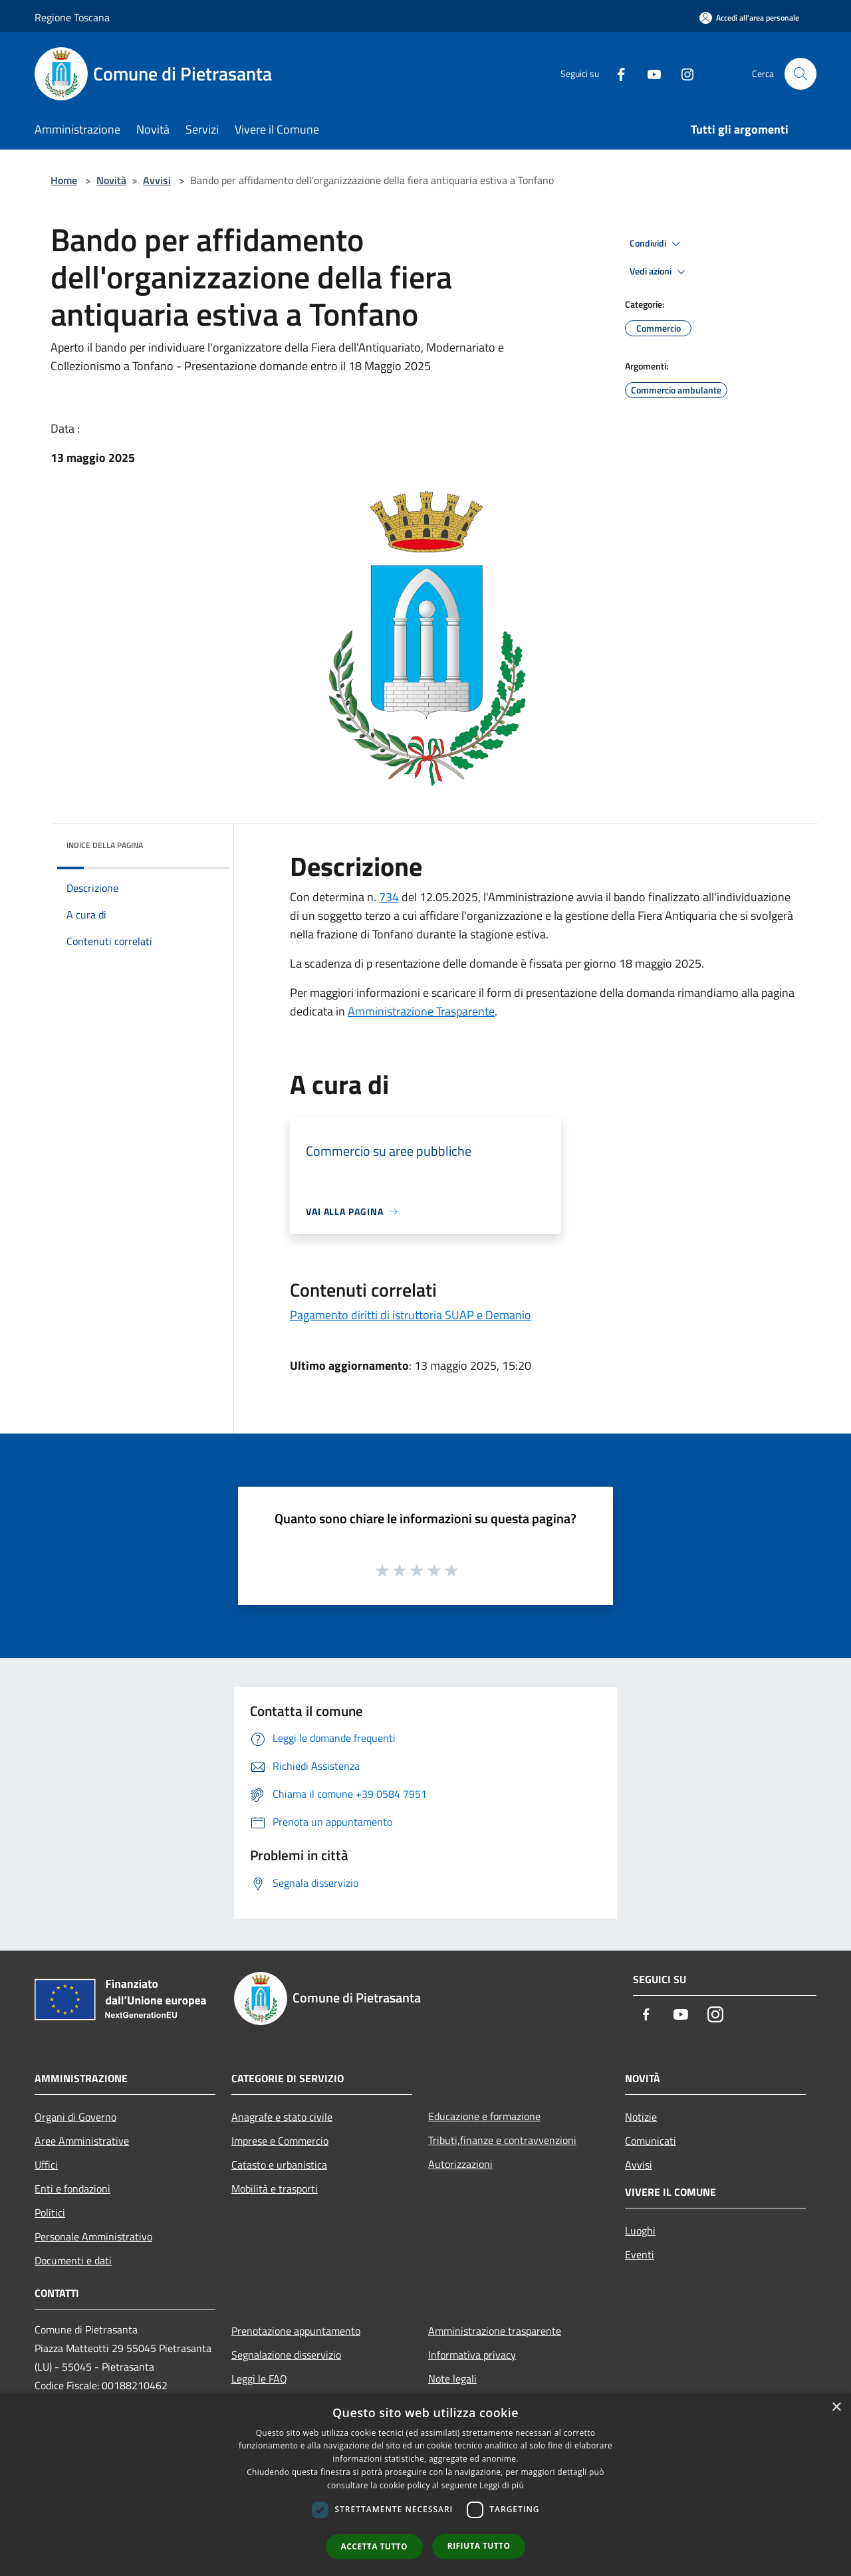  Describe the element at coordinates (649, 73) in the screenshot. I see `[Youtube]` at that location.